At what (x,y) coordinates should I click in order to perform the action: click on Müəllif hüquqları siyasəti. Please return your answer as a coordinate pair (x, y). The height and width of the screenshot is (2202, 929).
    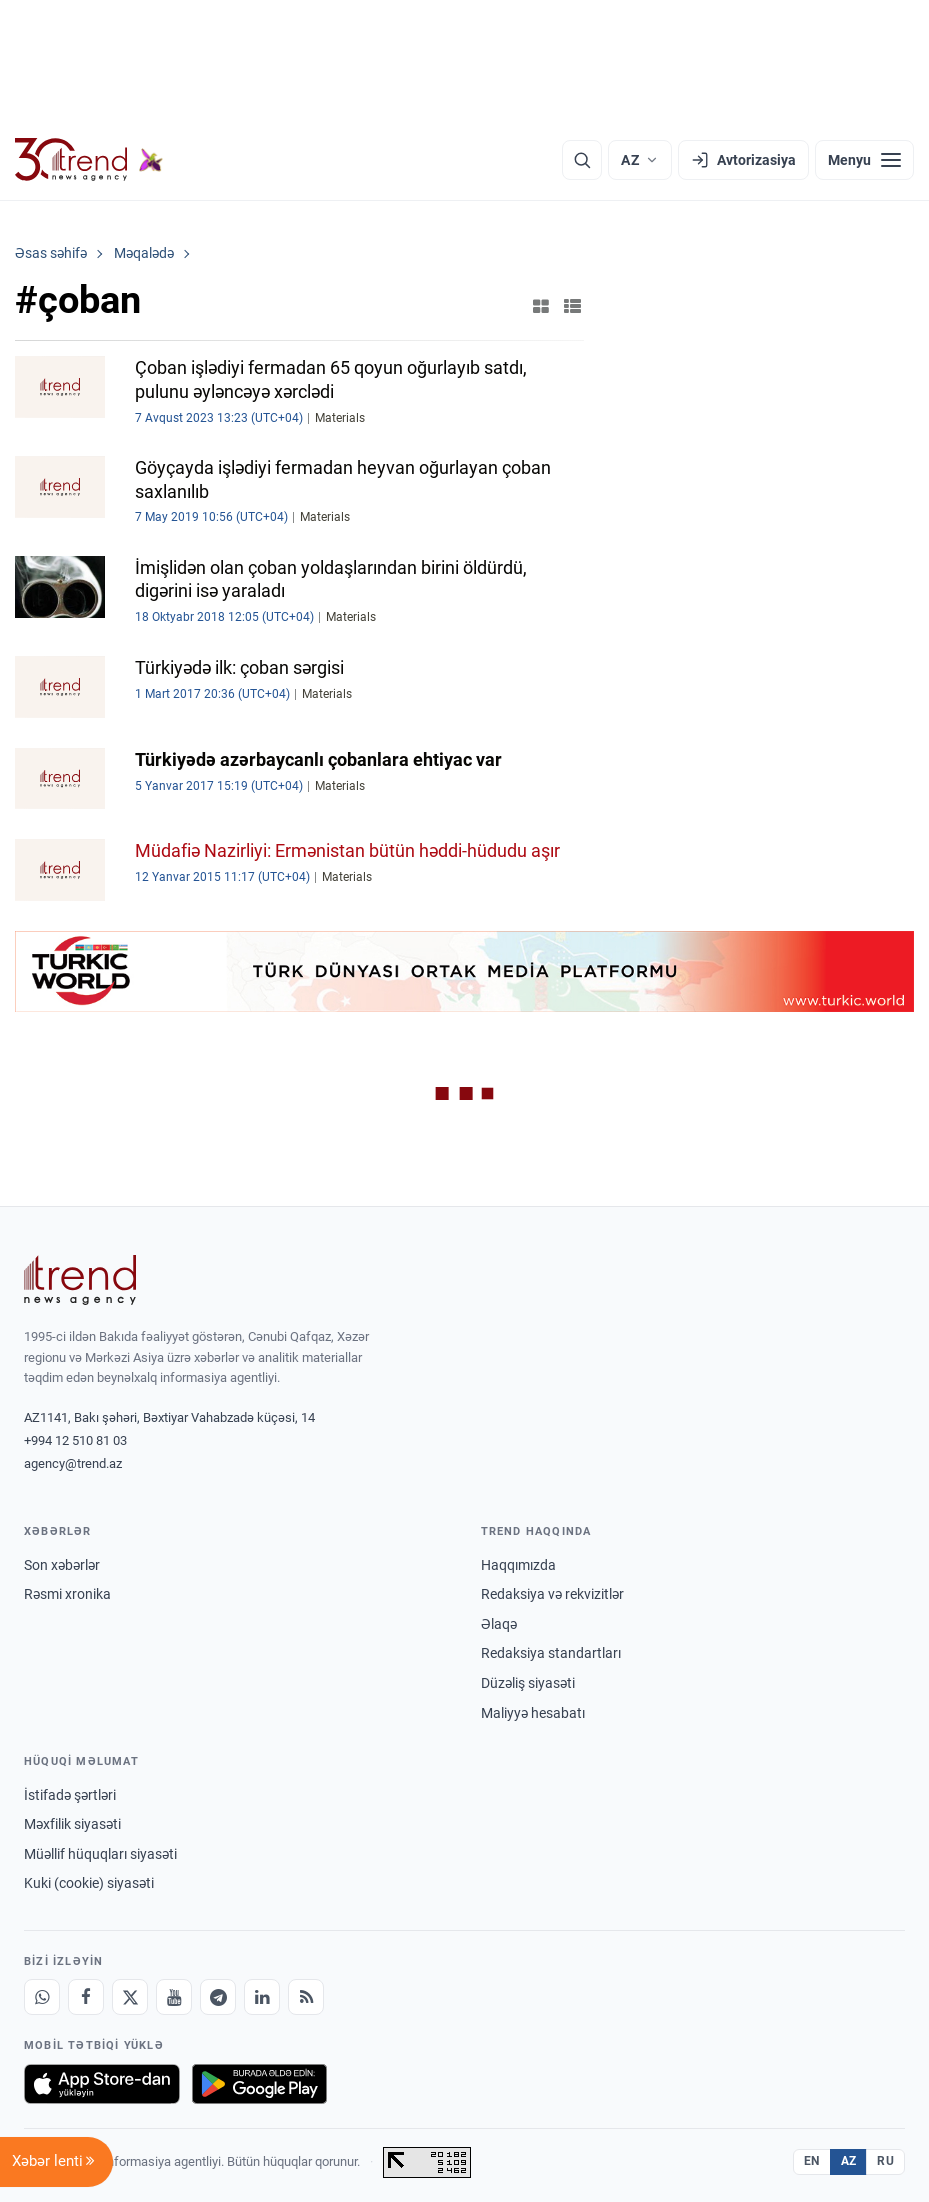
    Looking at the image, I should click on (100, 1854).